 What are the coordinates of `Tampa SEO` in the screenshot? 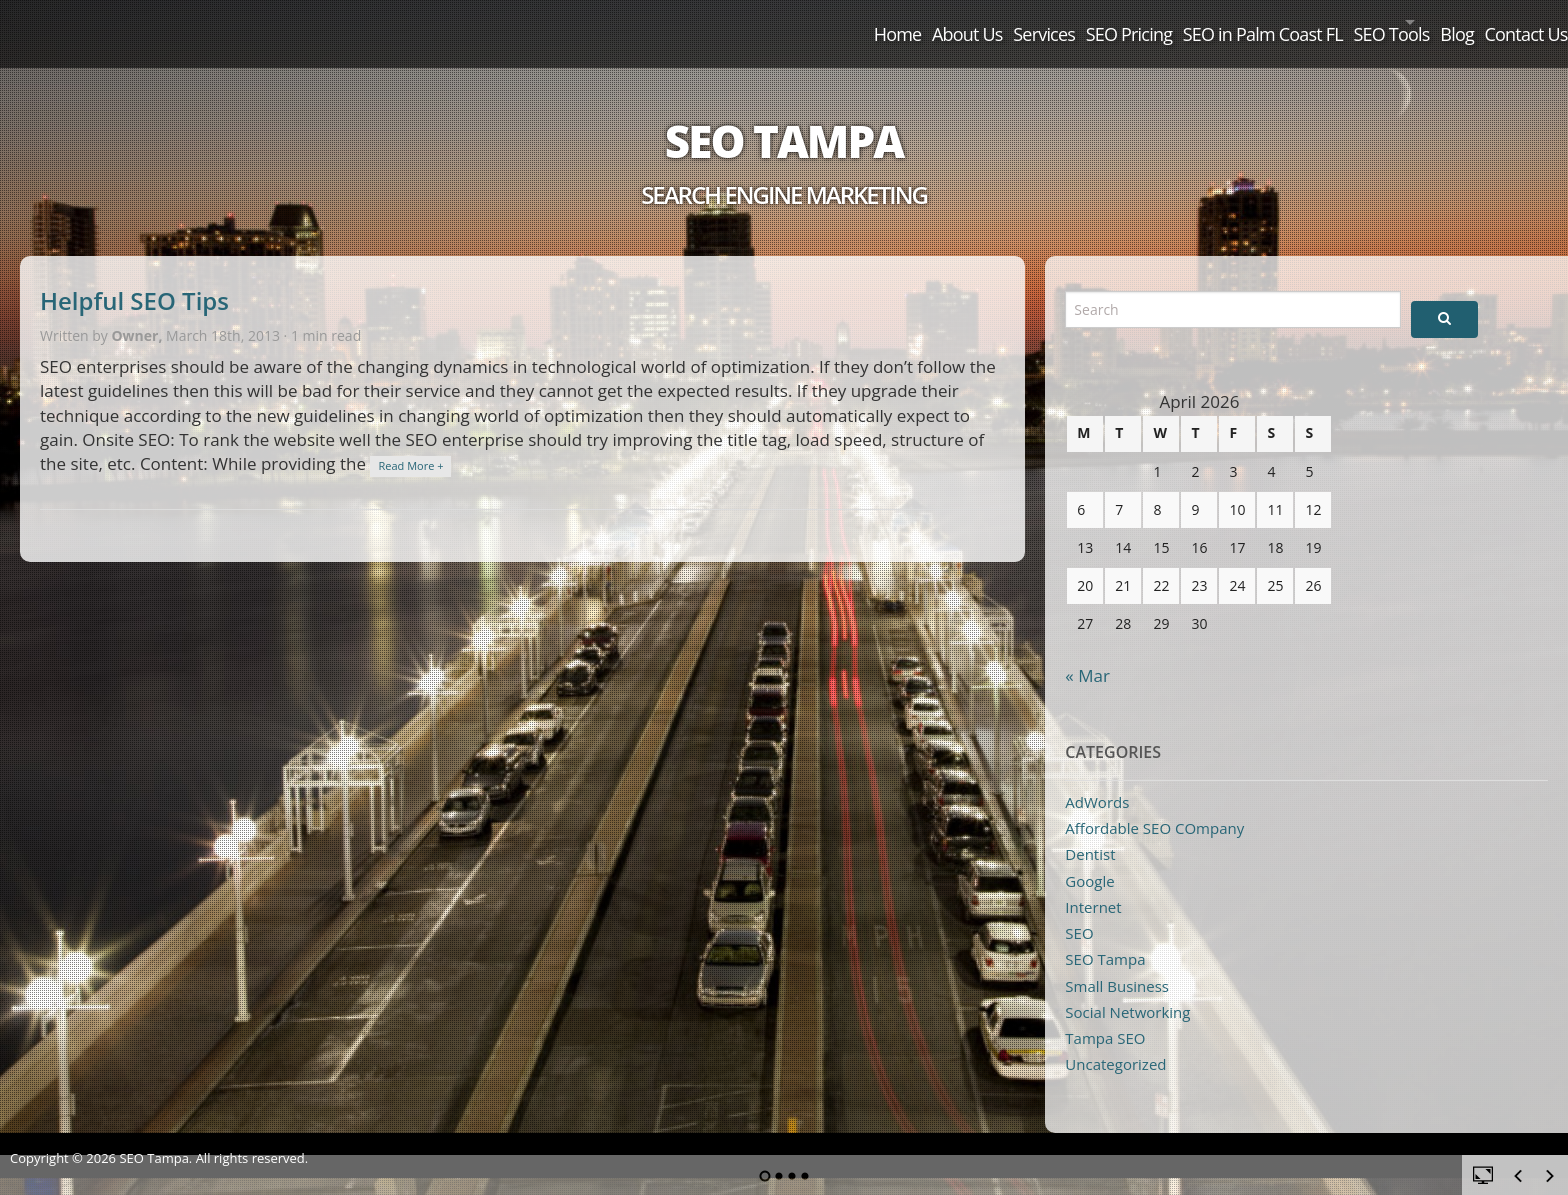 It's located at (1105, 1016).